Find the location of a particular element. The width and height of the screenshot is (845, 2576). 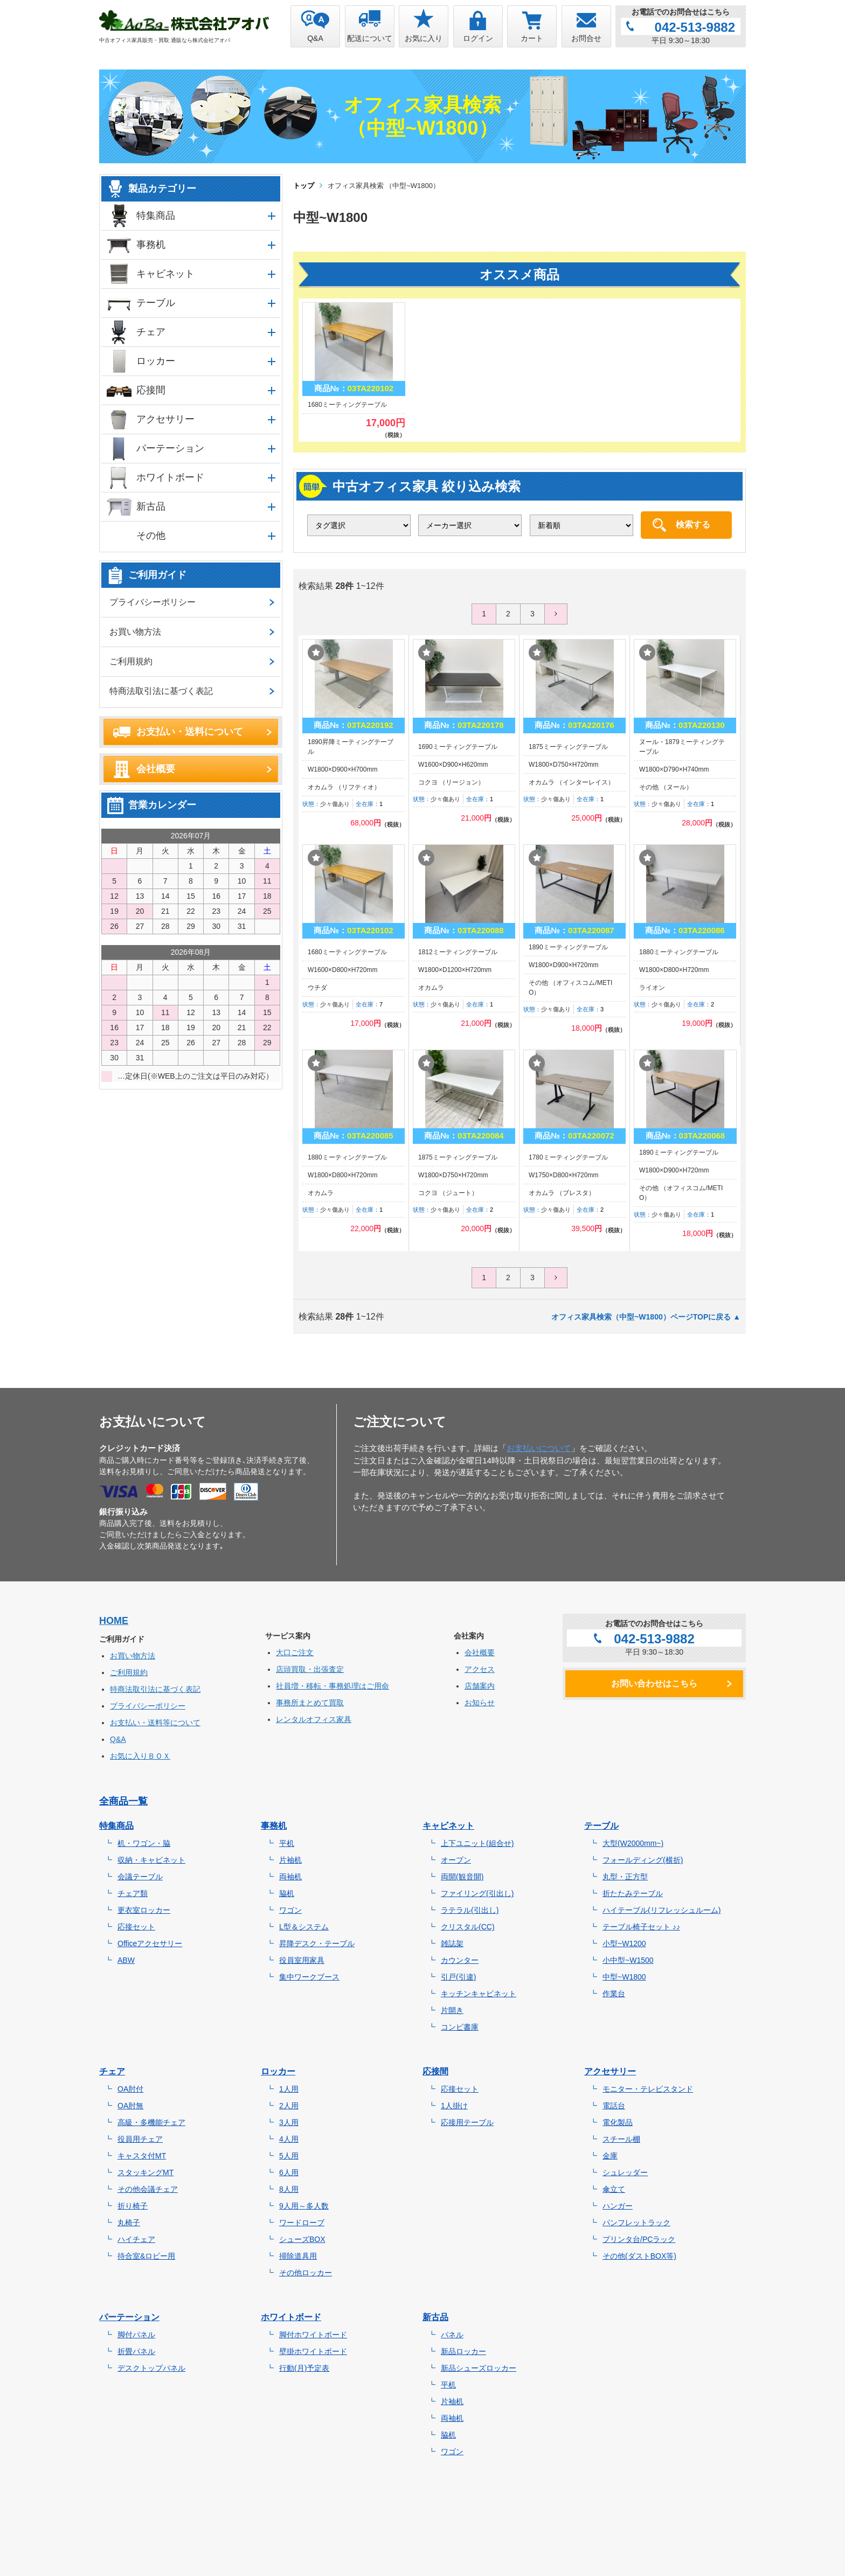

クリスタル(CC) is located at coordinates (468, 1926).